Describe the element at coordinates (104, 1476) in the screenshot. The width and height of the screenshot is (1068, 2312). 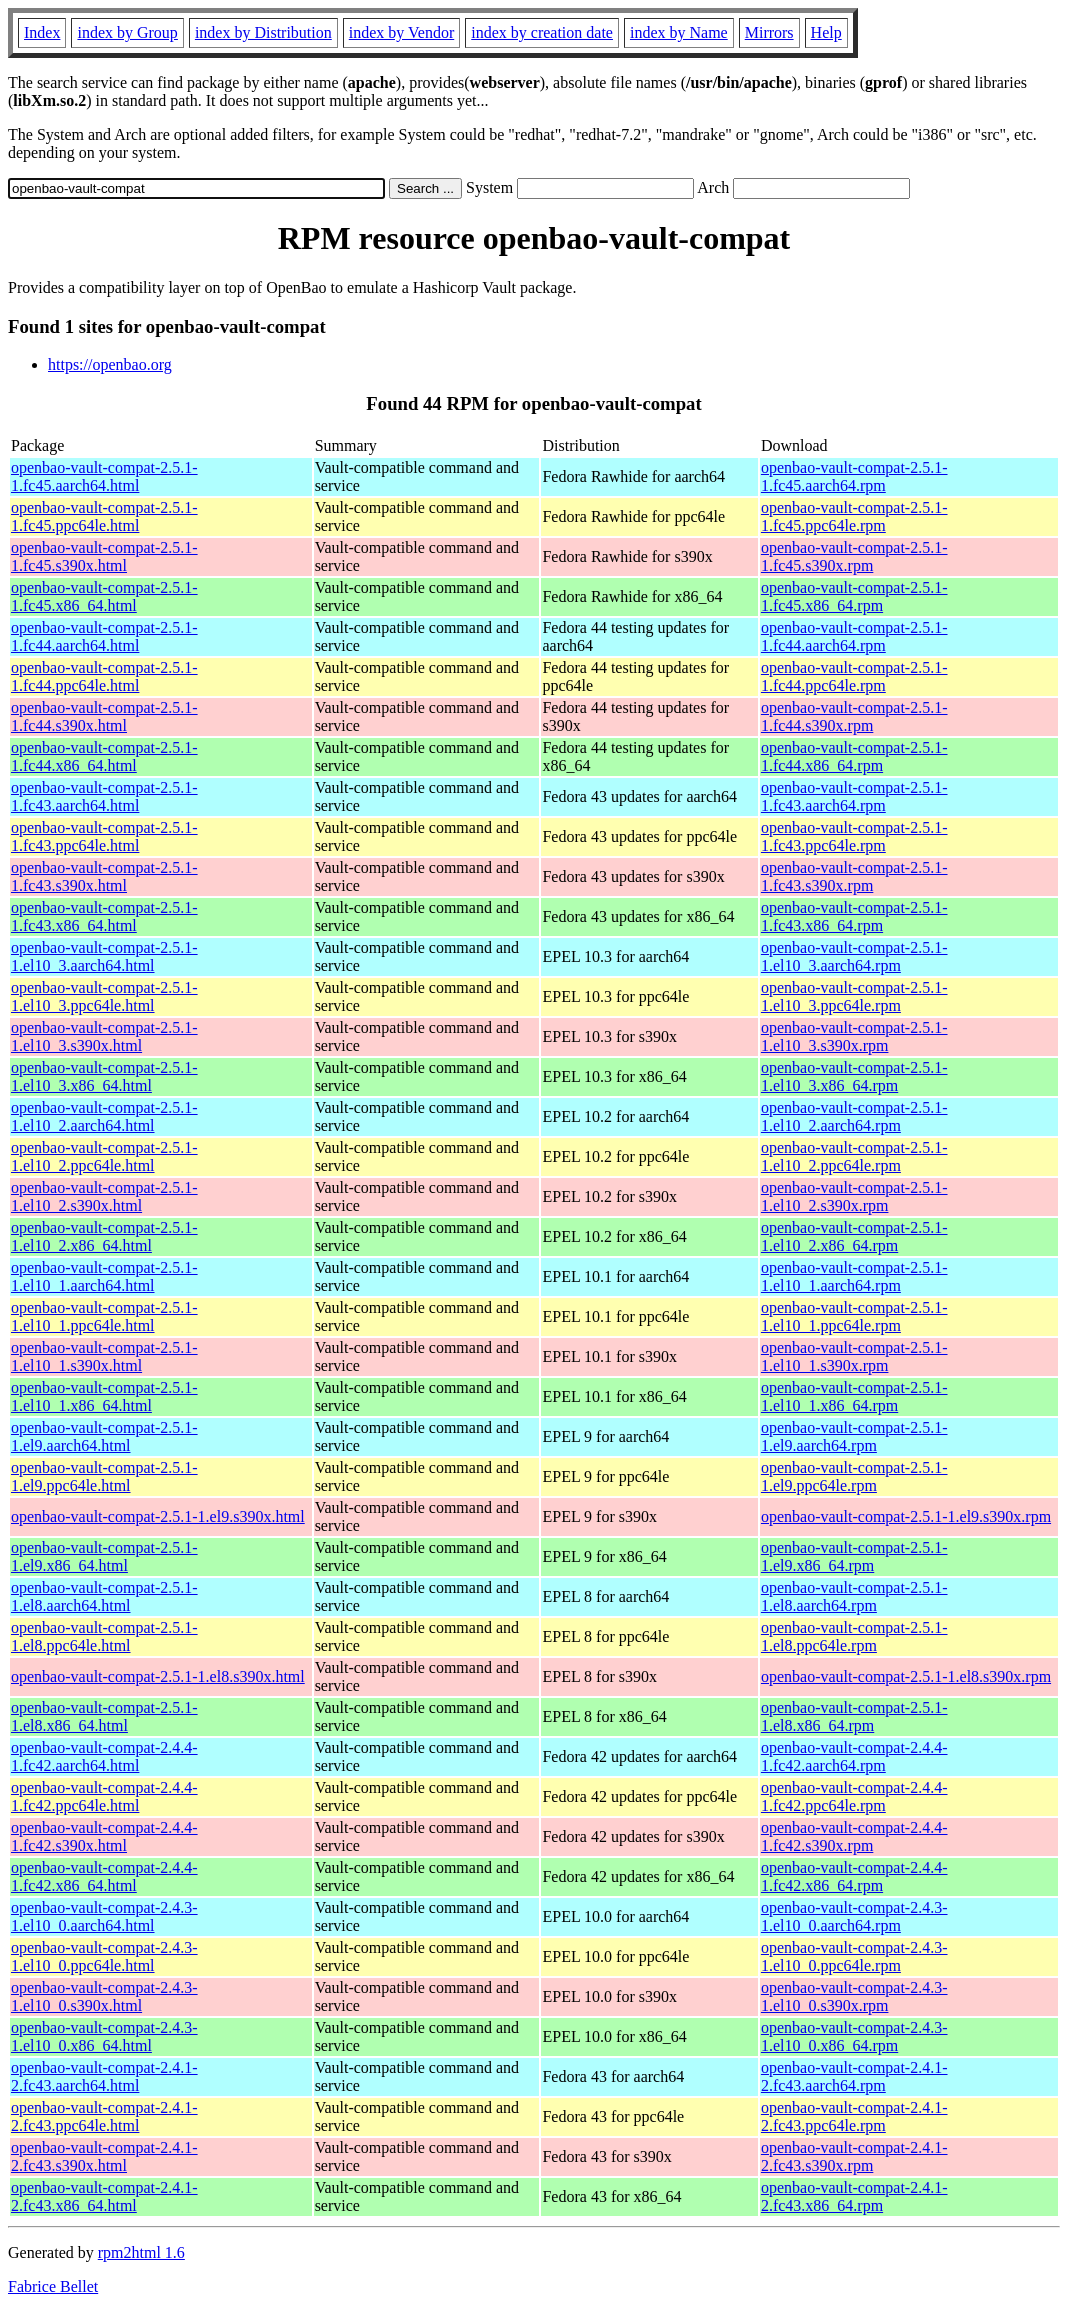
I see `openbao-vault-compat-2.5.1-1.el9.ppc64le.html` at that location.